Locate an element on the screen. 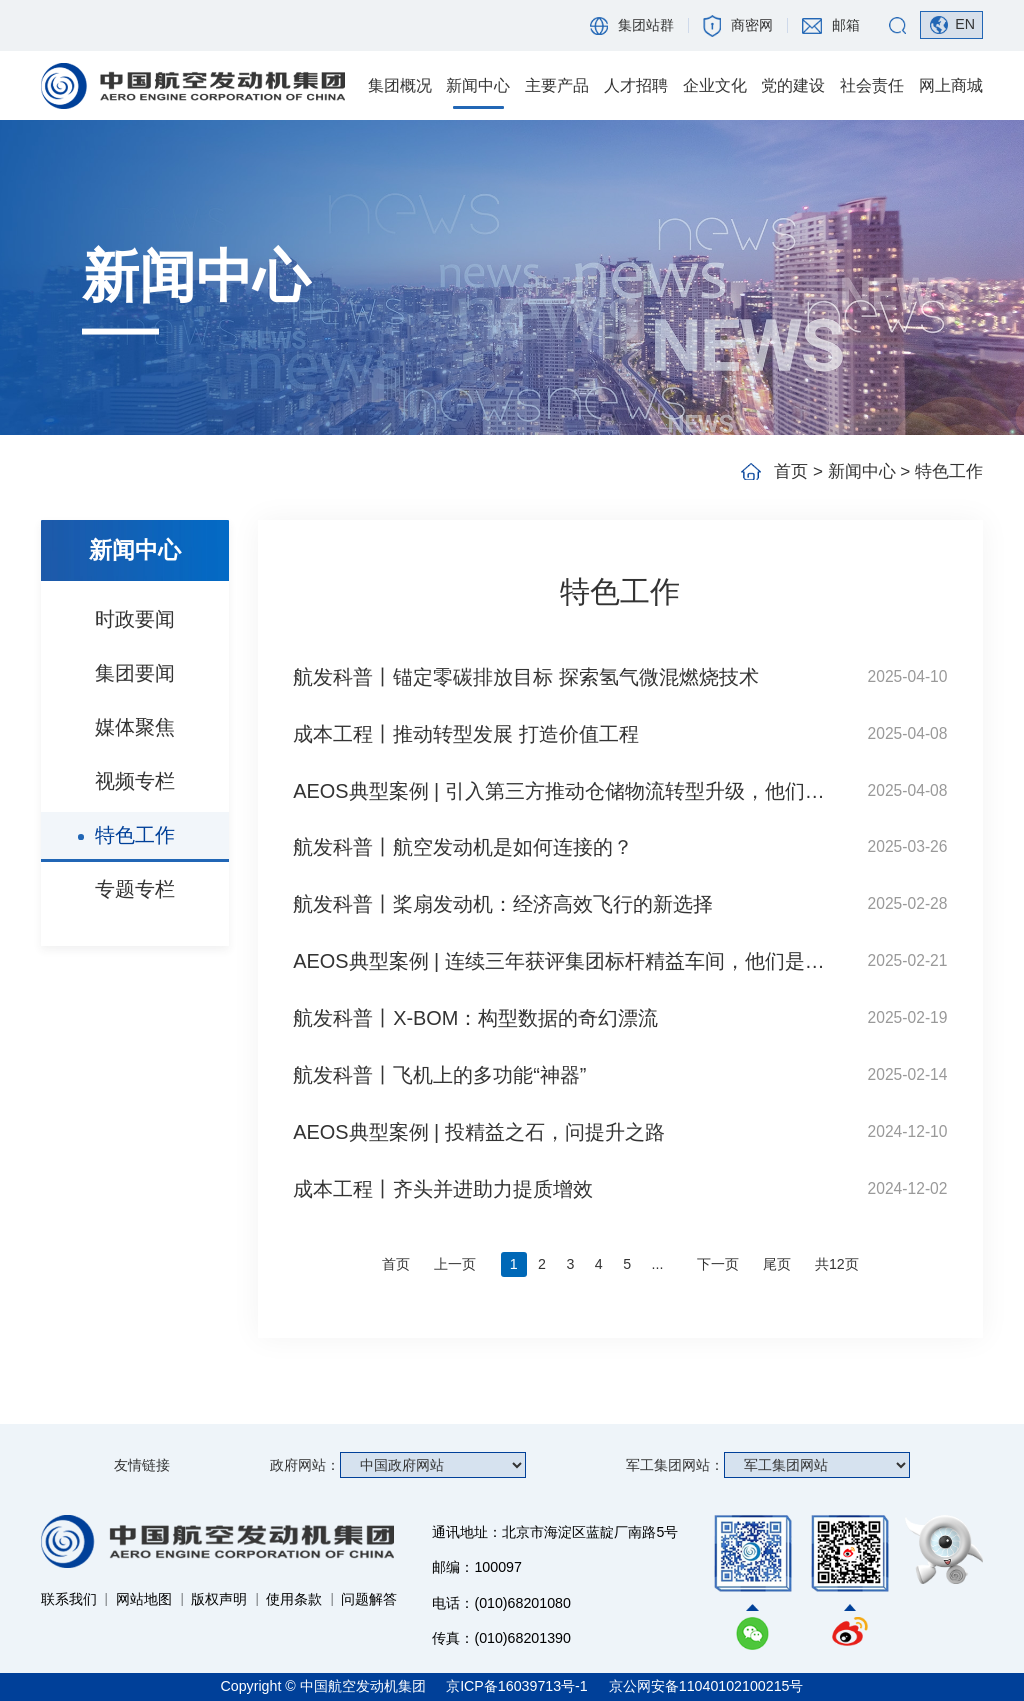  集团站群 is located at coordinates (646, 25).